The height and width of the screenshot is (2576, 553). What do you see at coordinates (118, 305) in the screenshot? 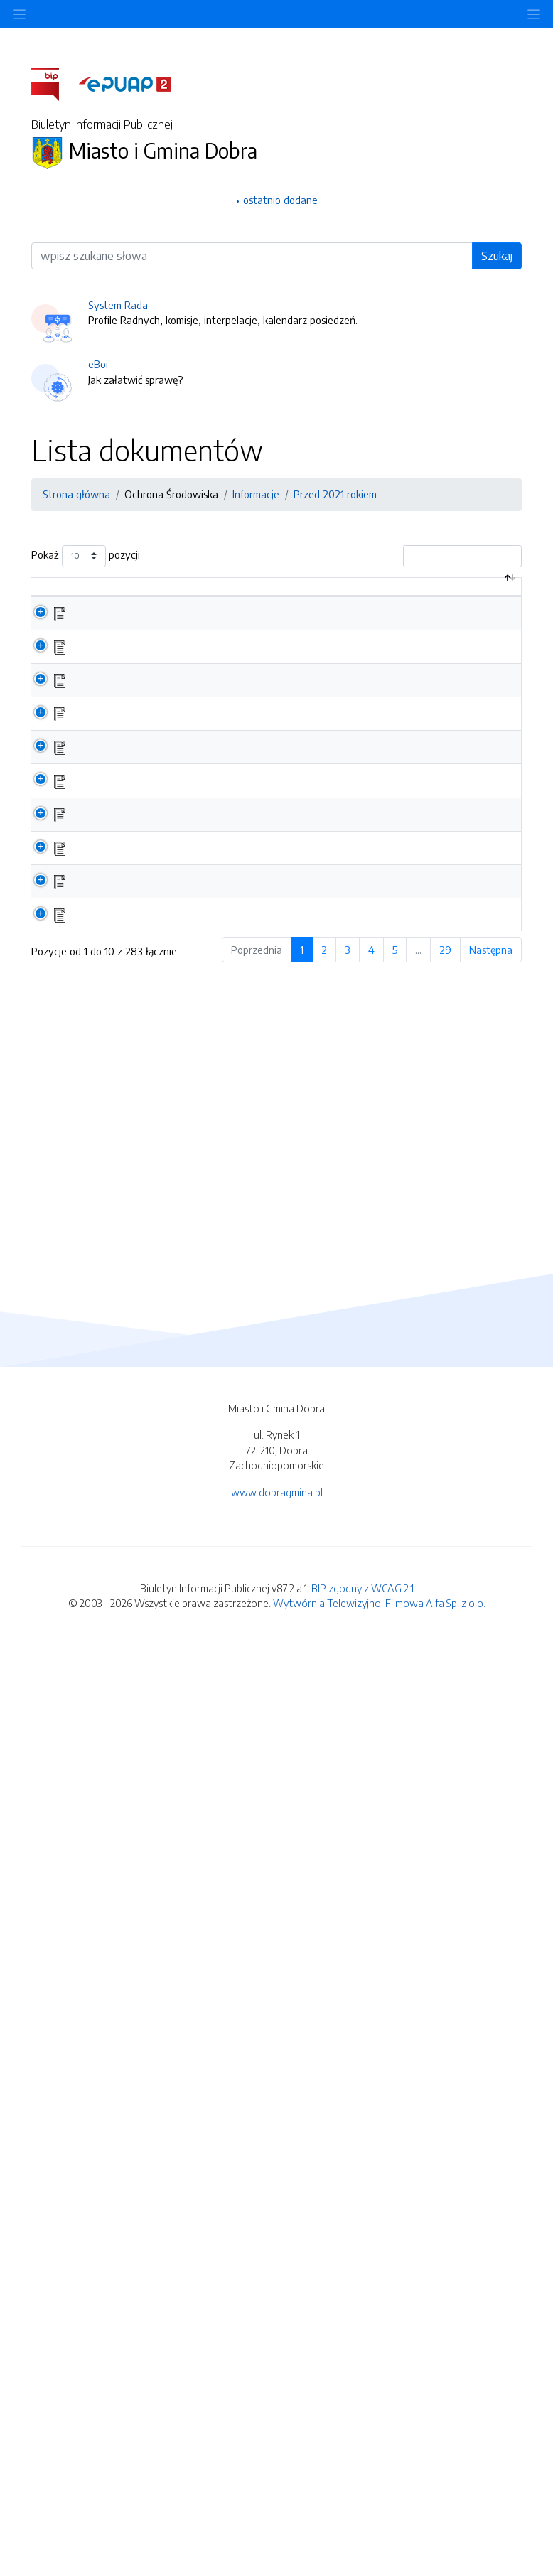
I see `System Rada` at bounding box center [118, 305].